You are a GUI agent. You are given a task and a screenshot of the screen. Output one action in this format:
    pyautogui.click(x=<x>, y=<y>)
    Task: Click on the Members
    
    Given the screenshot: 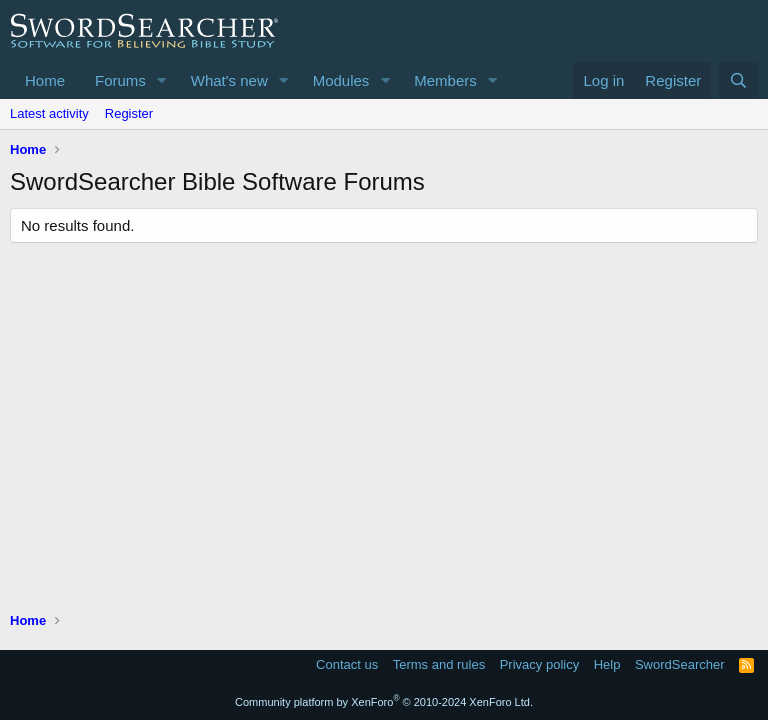 What is the action you would take?
    pyautogui.click(x=445, y=80)
    